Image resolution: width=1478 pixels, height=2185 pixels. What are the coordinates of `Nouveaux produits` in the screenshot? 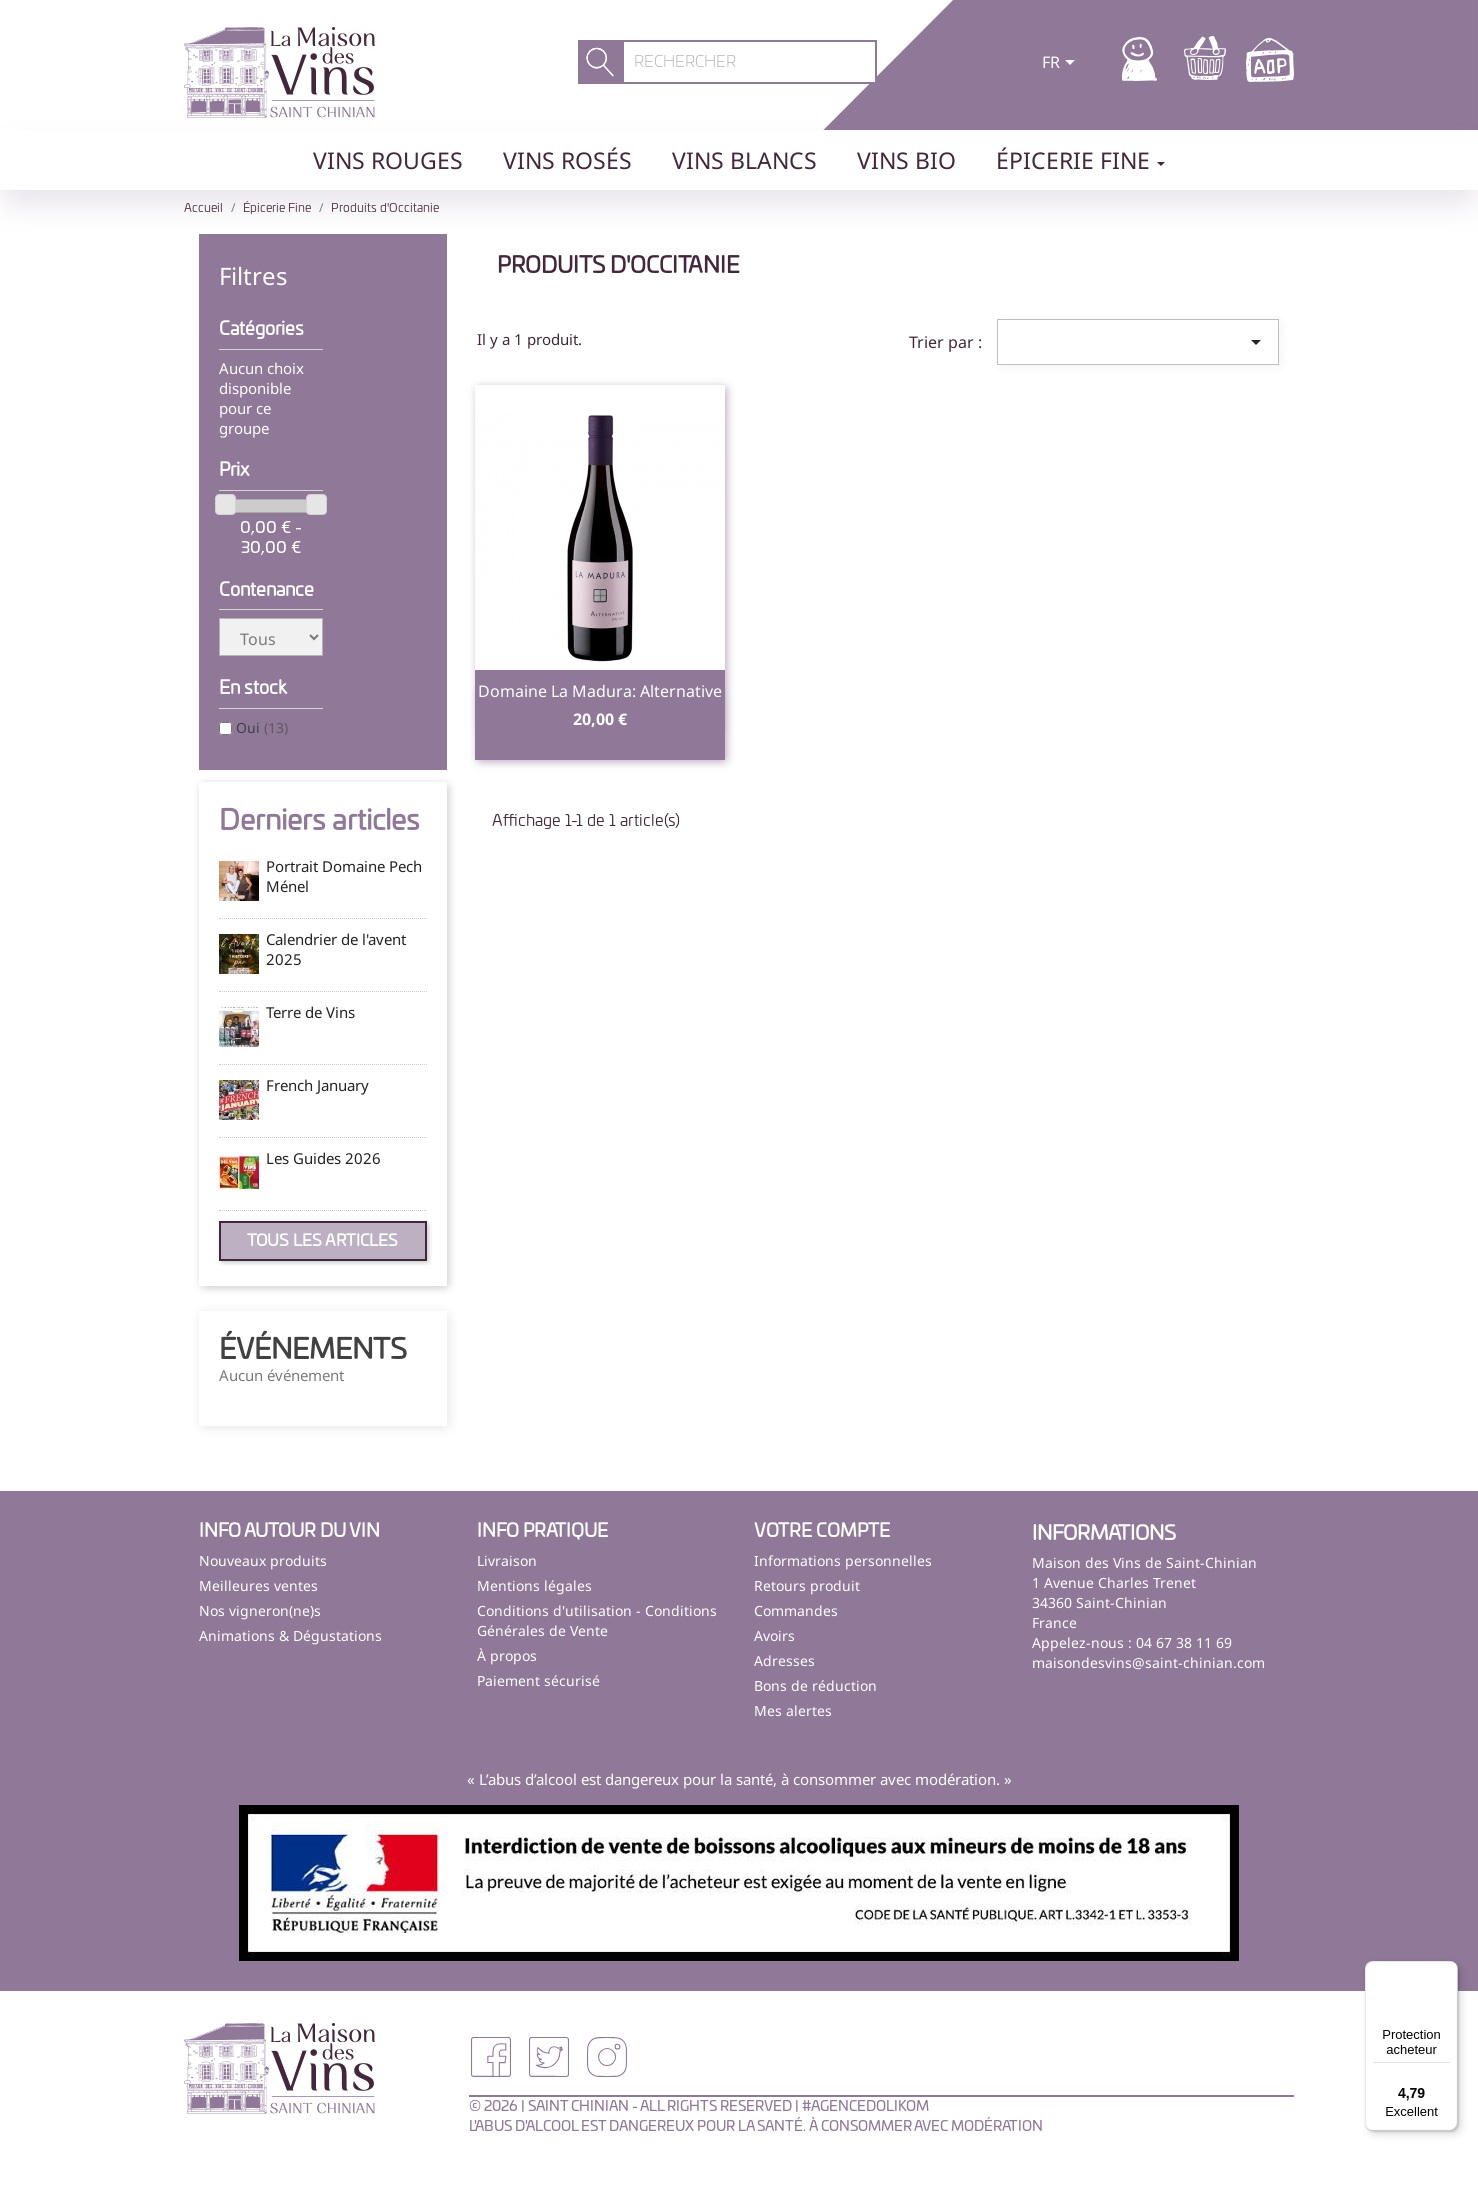 It's located at (263, 1560).